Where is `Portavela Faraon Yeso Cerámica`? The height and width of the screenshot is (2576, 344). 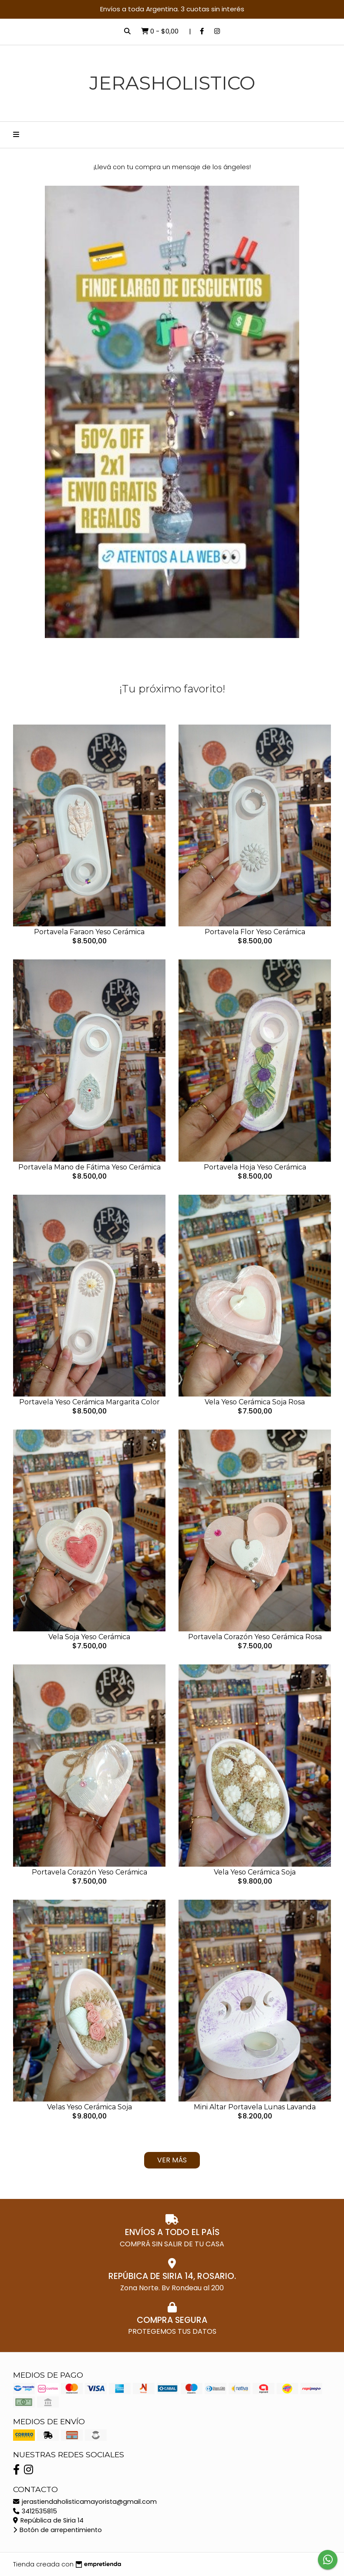
Portavela Faraon Yeso Cerámica is located at coordinates (89, 932).